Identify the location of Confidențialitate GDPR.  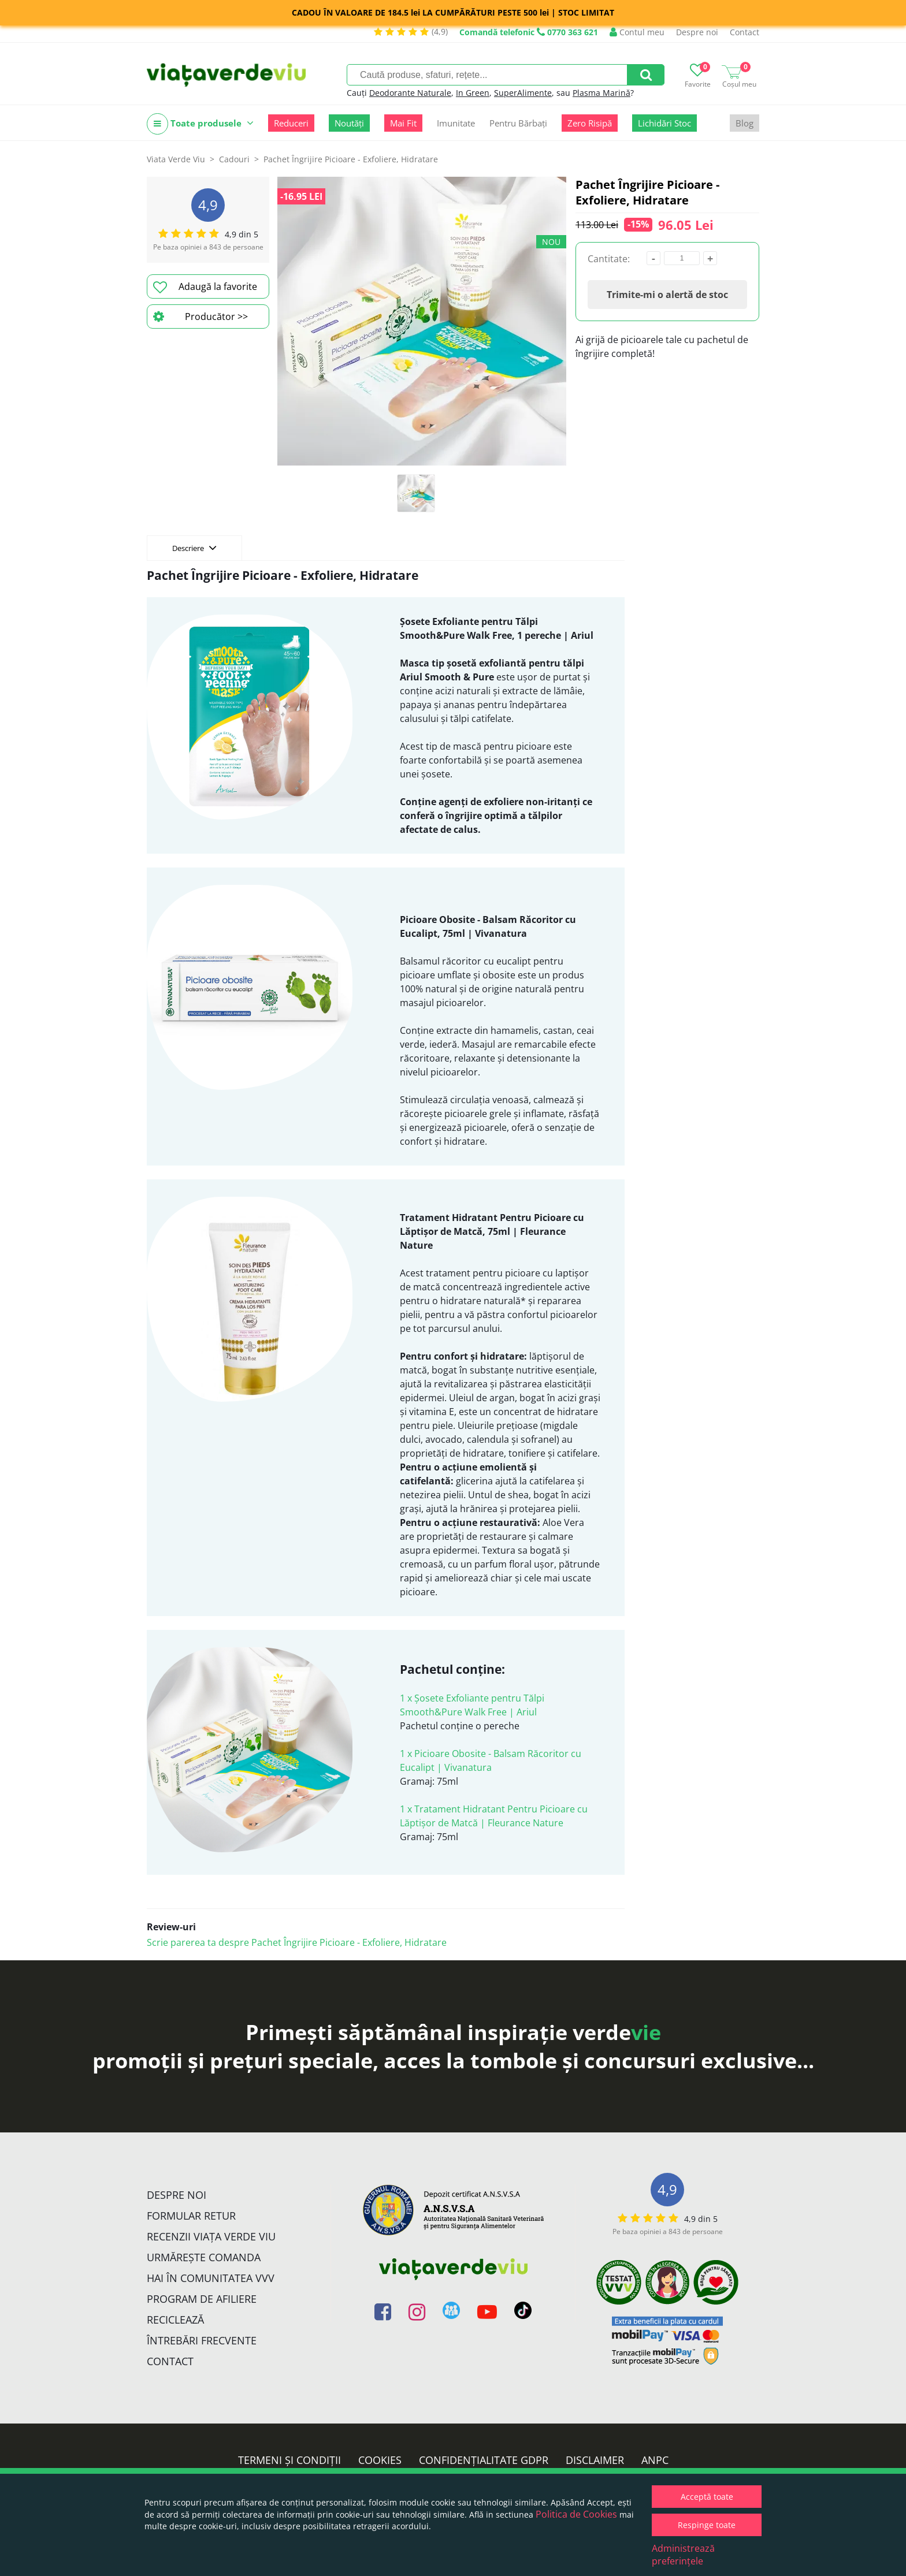
(483, 2460).